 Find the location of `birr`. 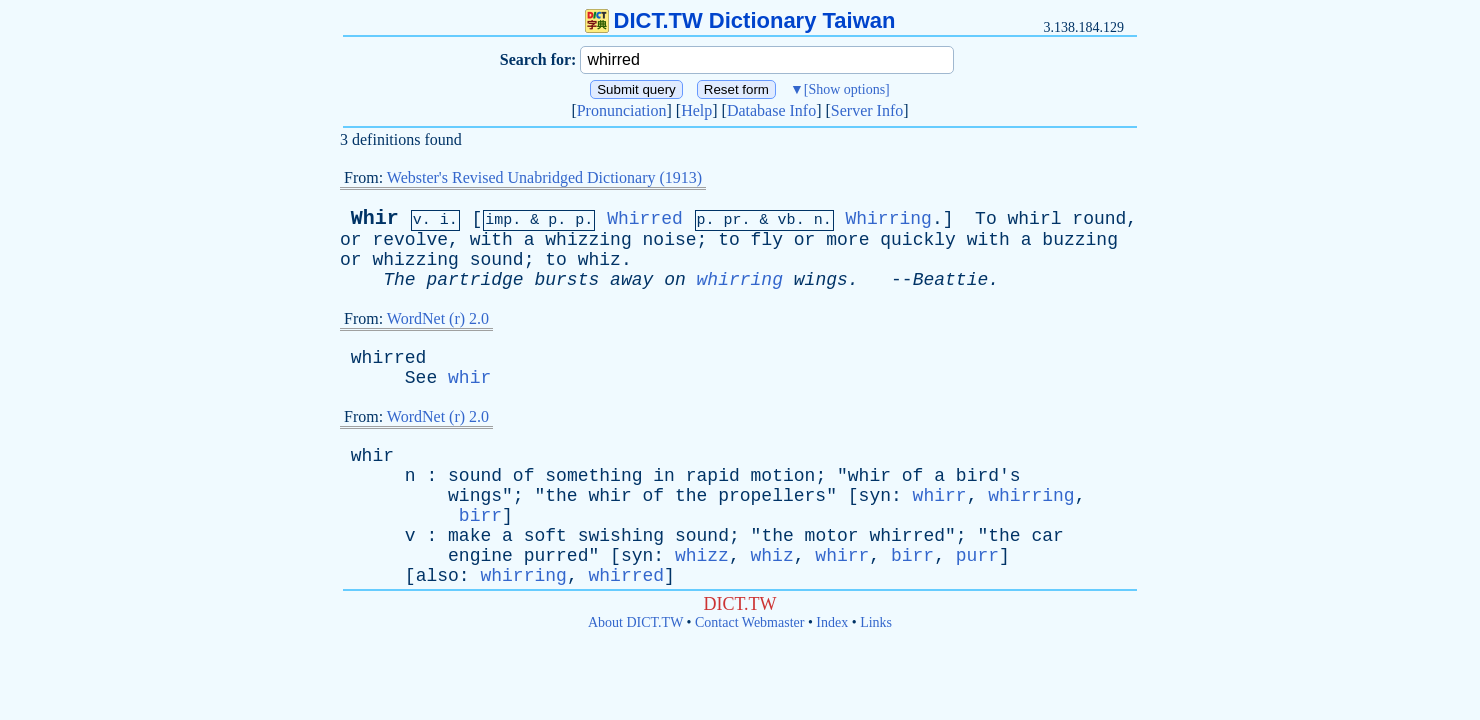

birr is located at coordinates (480, 516).